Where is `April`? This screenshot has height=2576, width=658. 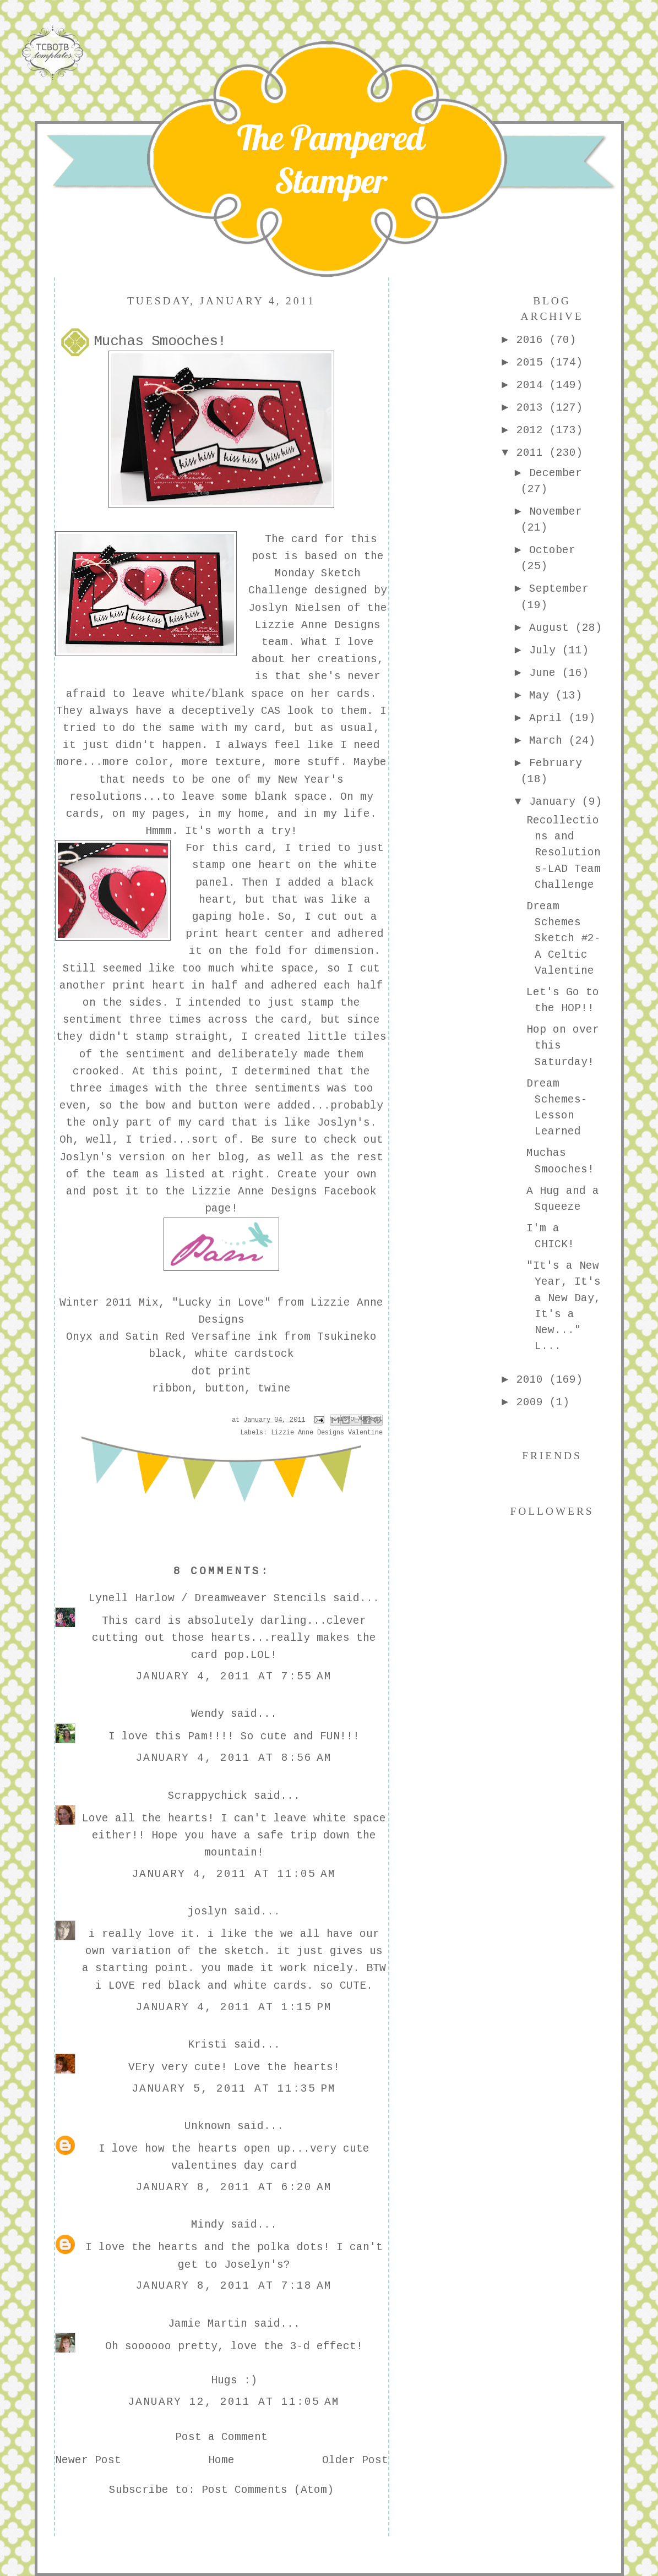
April is located at coordinates (549, 718).